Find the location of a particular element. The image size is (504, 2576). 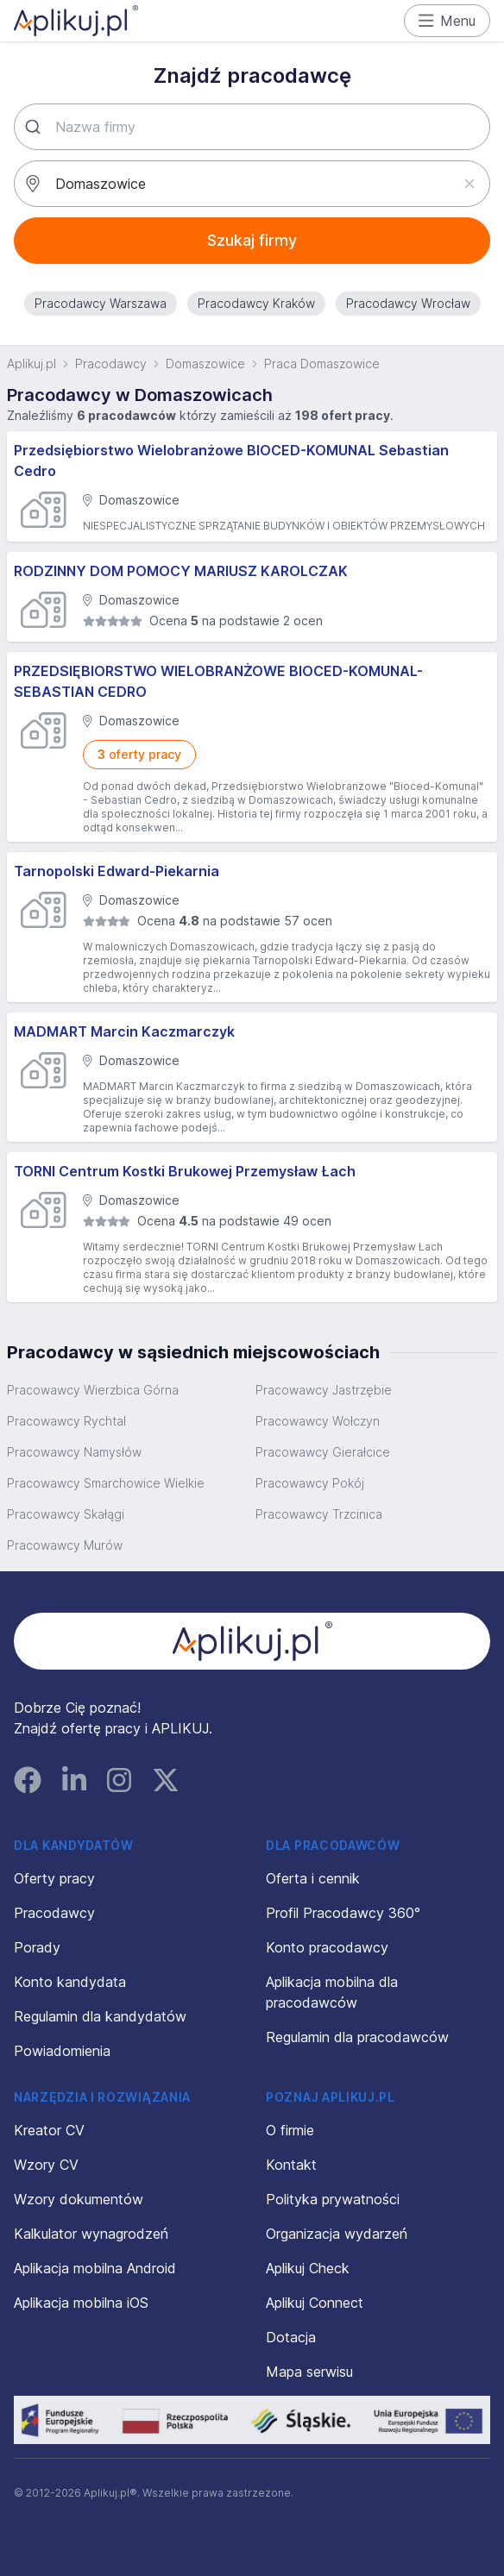

Pracowawcy Smarchowice Wielkie is located at coordinates (106, 1483).